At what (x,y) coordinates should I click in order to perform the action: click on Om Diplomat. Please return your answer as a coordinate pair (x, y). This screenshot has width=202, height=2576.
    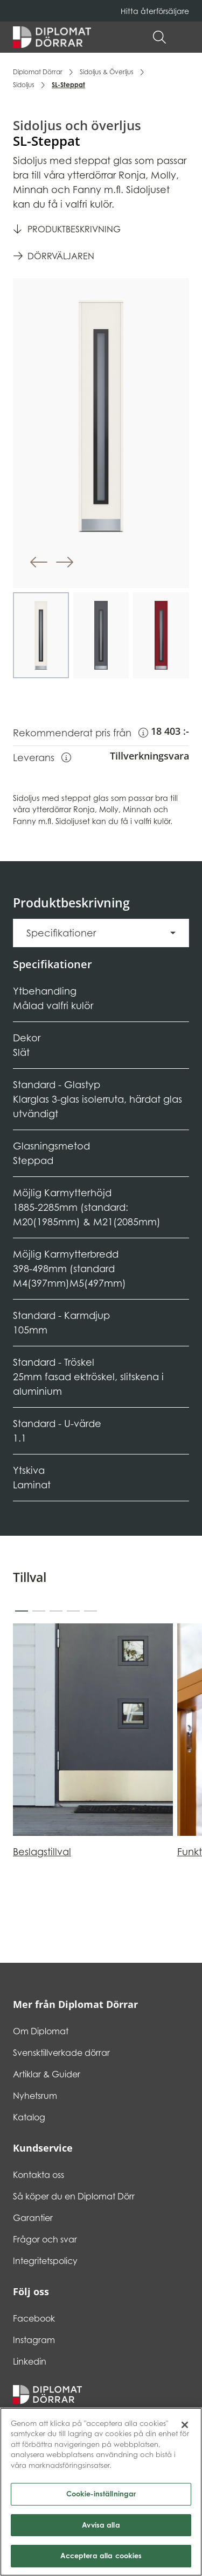
    Looking at the image, I should click on (40, 2031).